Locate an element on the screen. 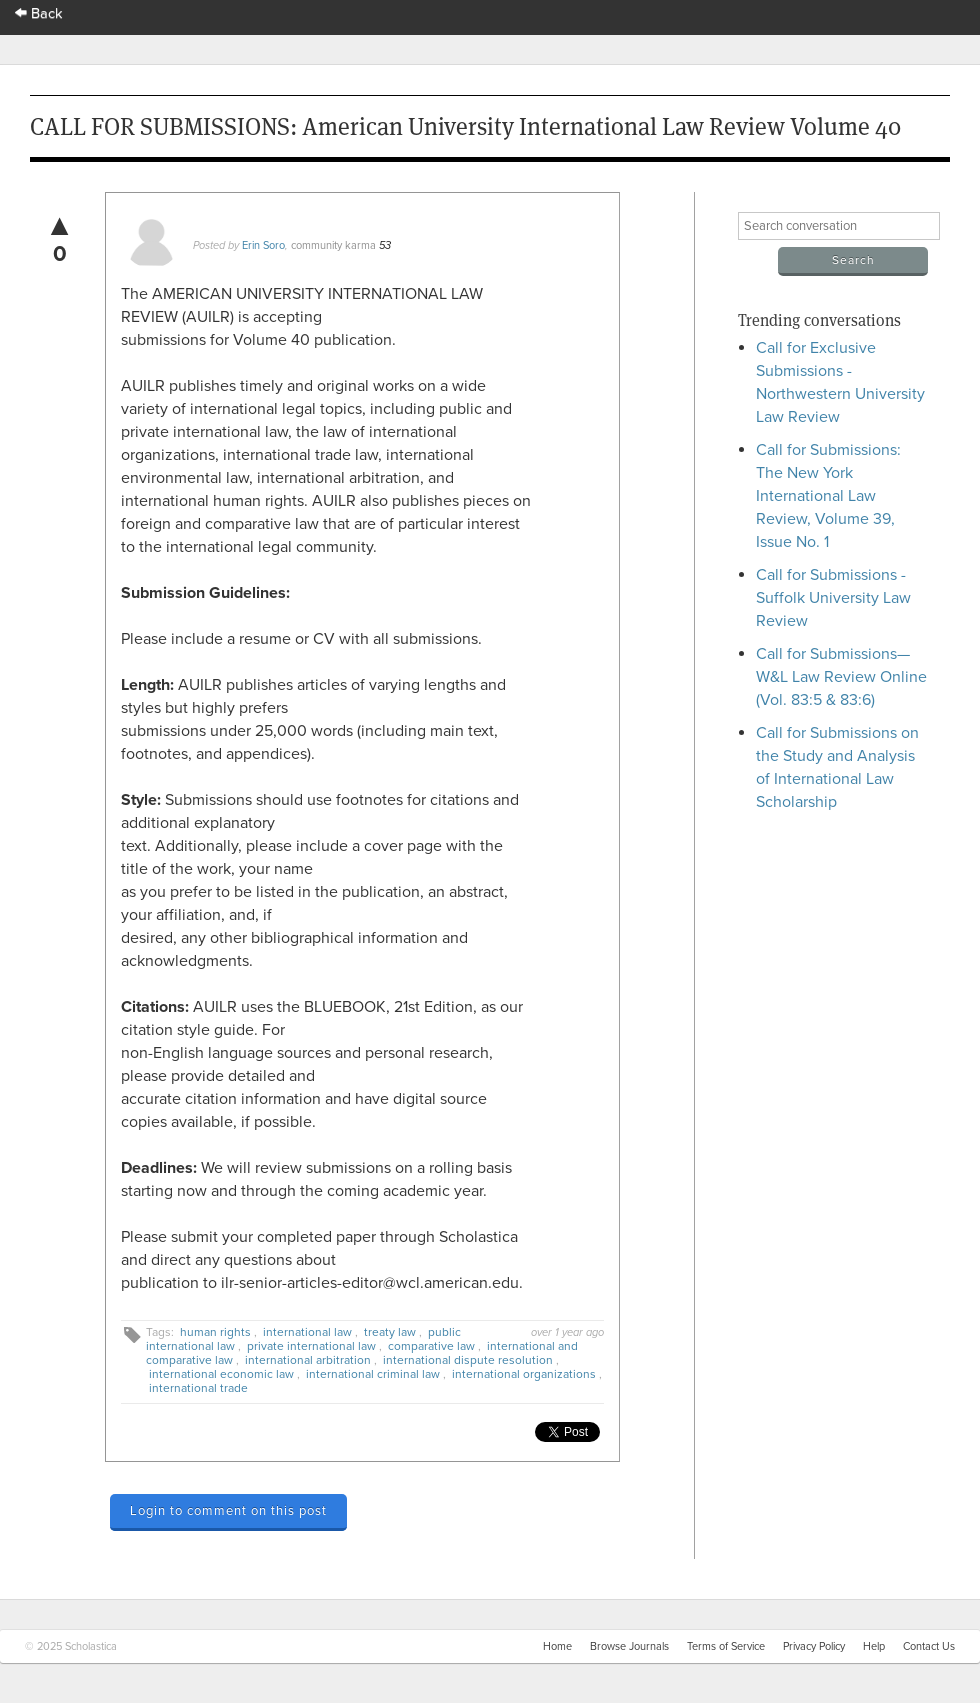 The width and height of the screenshot is (980, 1703). Call for Submissions—W&L Law Review Online (Vol. 83:5 & 83:6) is located at coordinates (841, 677).